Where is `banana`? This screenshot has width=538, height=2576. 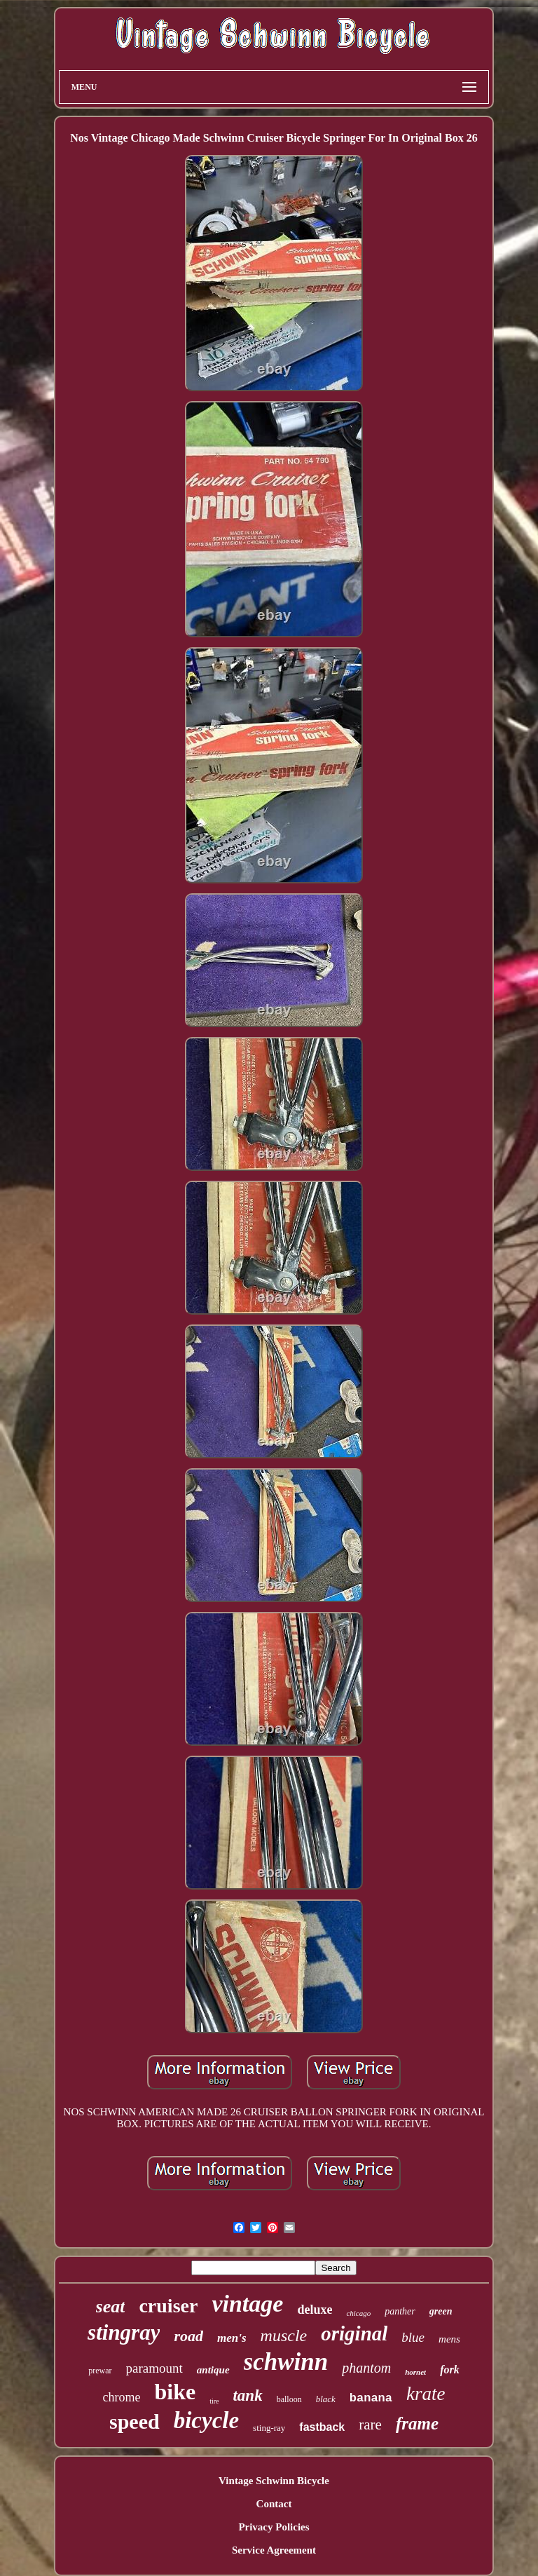 banana is located at coordinates (371, 2398).